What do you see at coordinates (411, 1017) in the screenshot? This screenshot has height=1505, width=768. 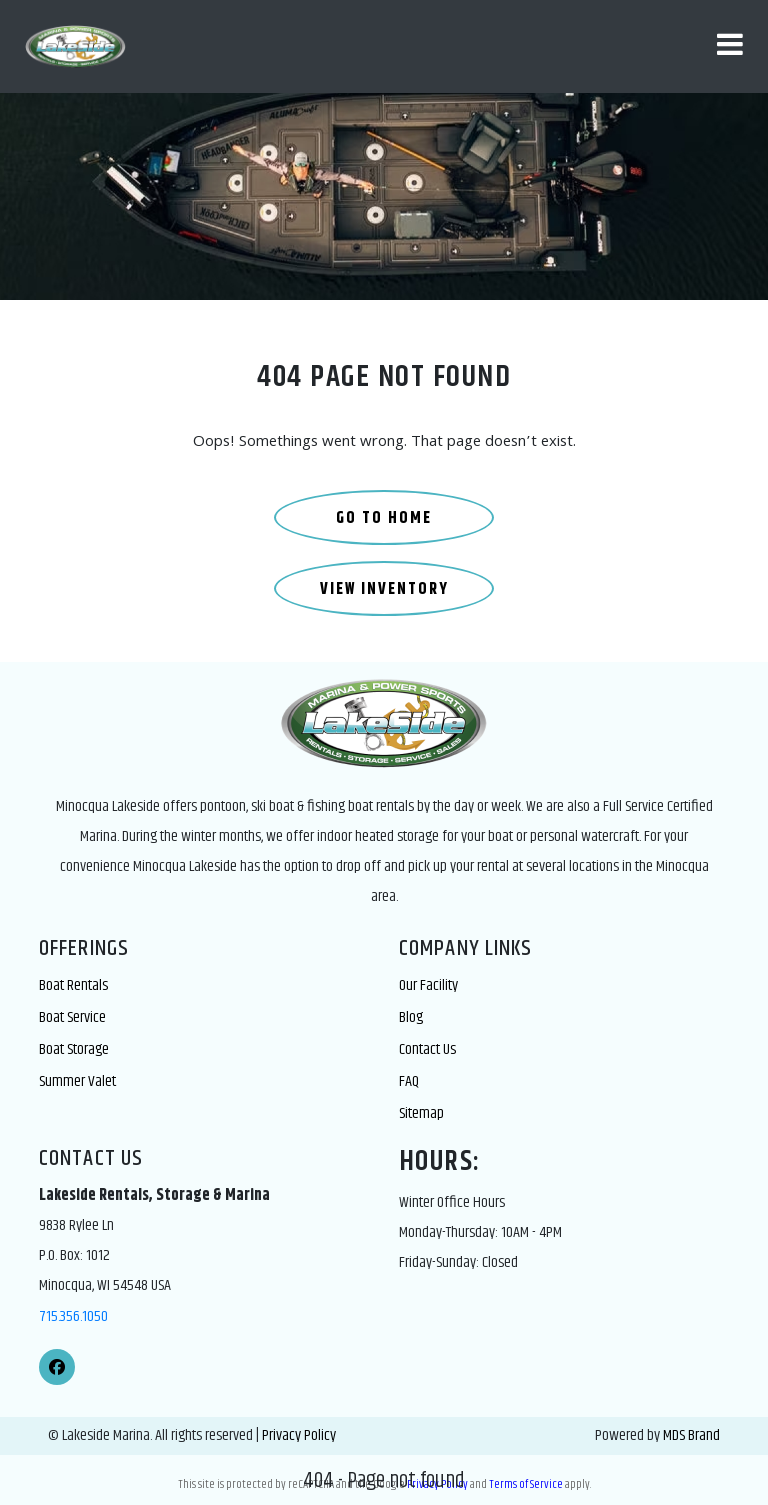 I see `Blog` at bounding box center [411, 1017].